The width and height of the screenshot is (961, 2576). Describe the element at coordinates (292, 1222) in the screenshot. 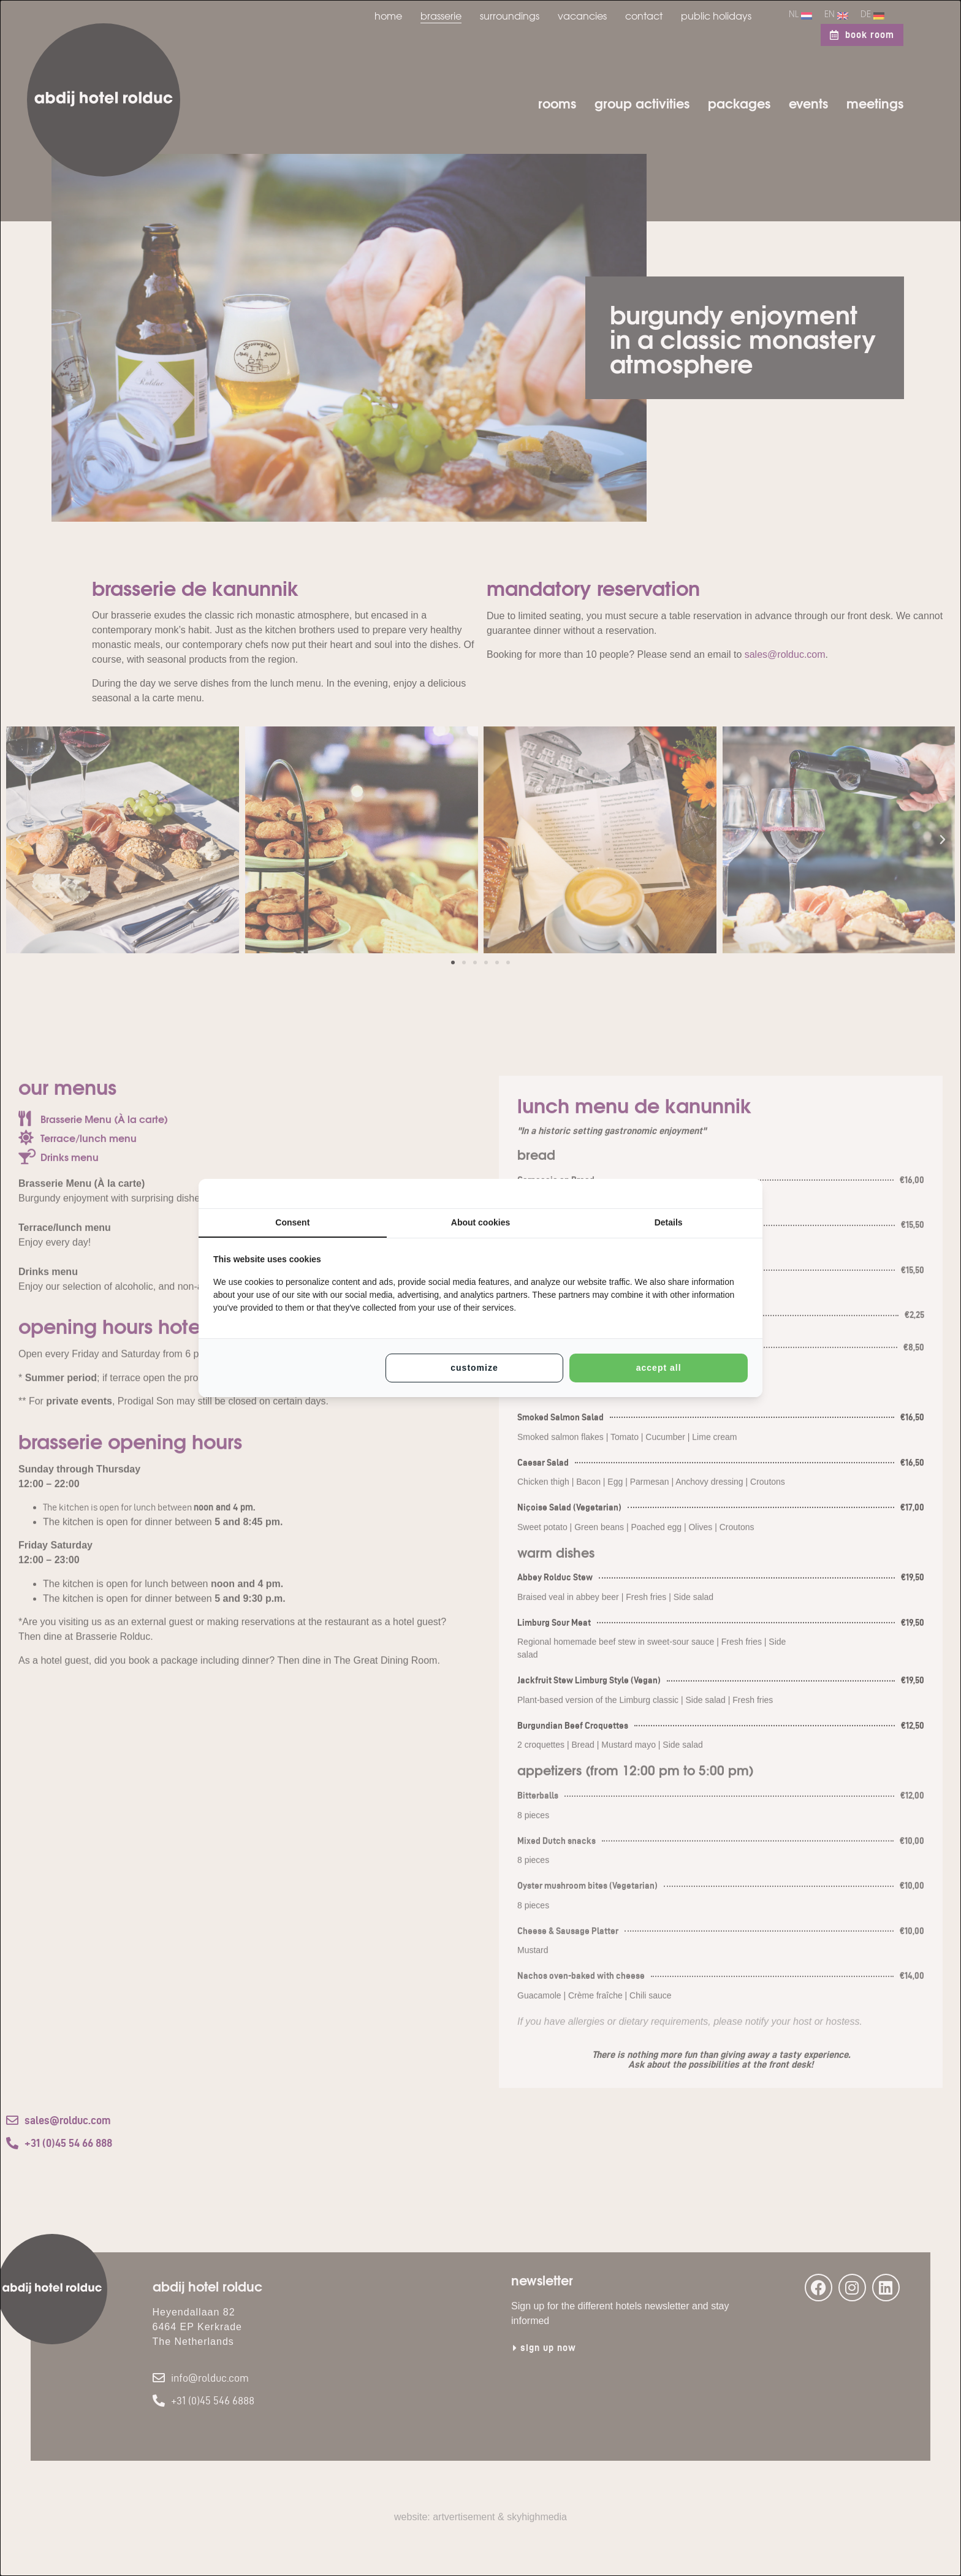

I see `Consent [tab]` at that location.